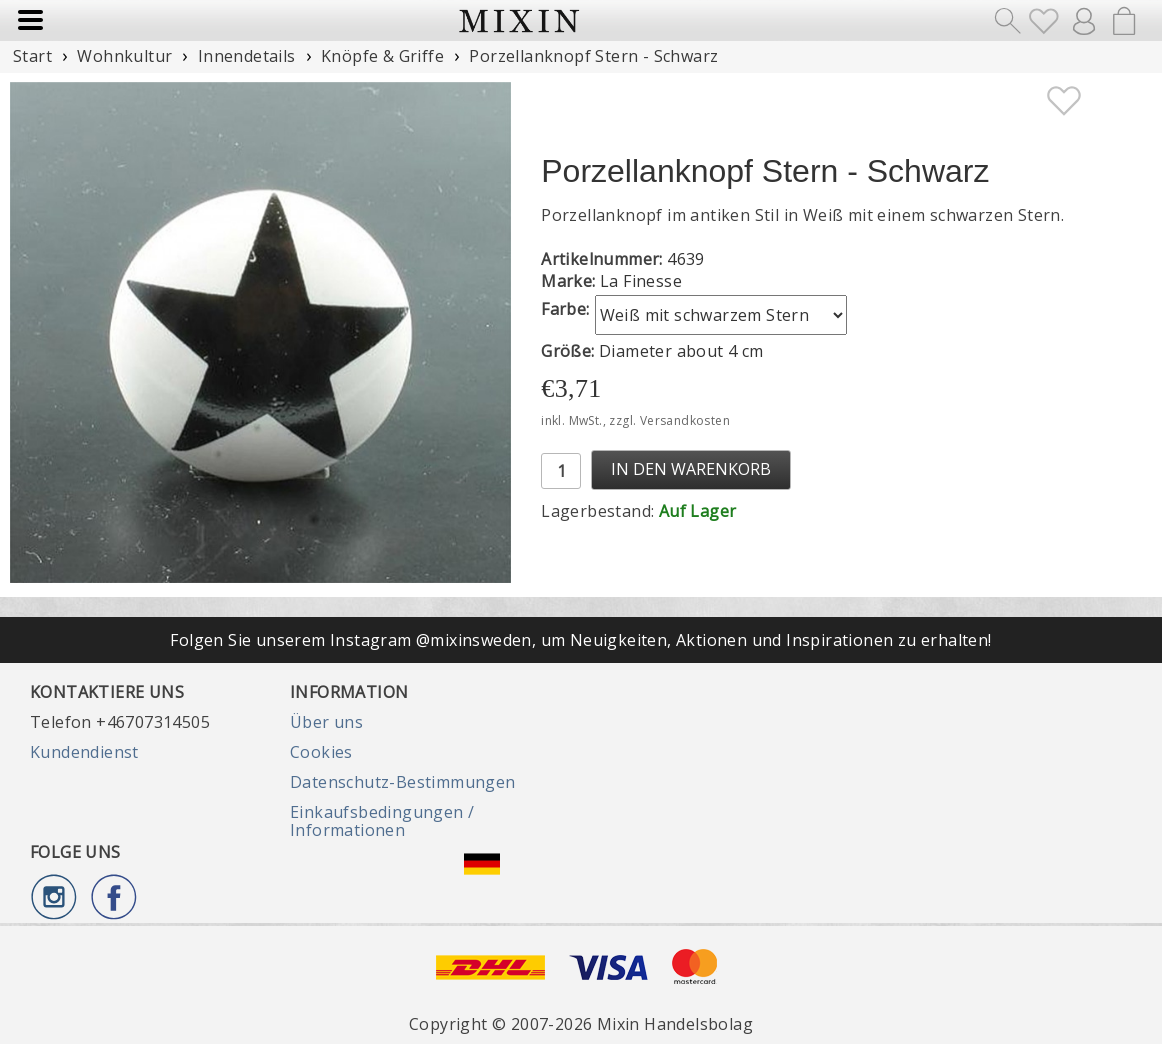 The width and height of the screenshot is (1162, 1044). Describe the element at coordinates (403, 782) in the screenshot. I see `Datenschutz-Bestimmungen` at that location.